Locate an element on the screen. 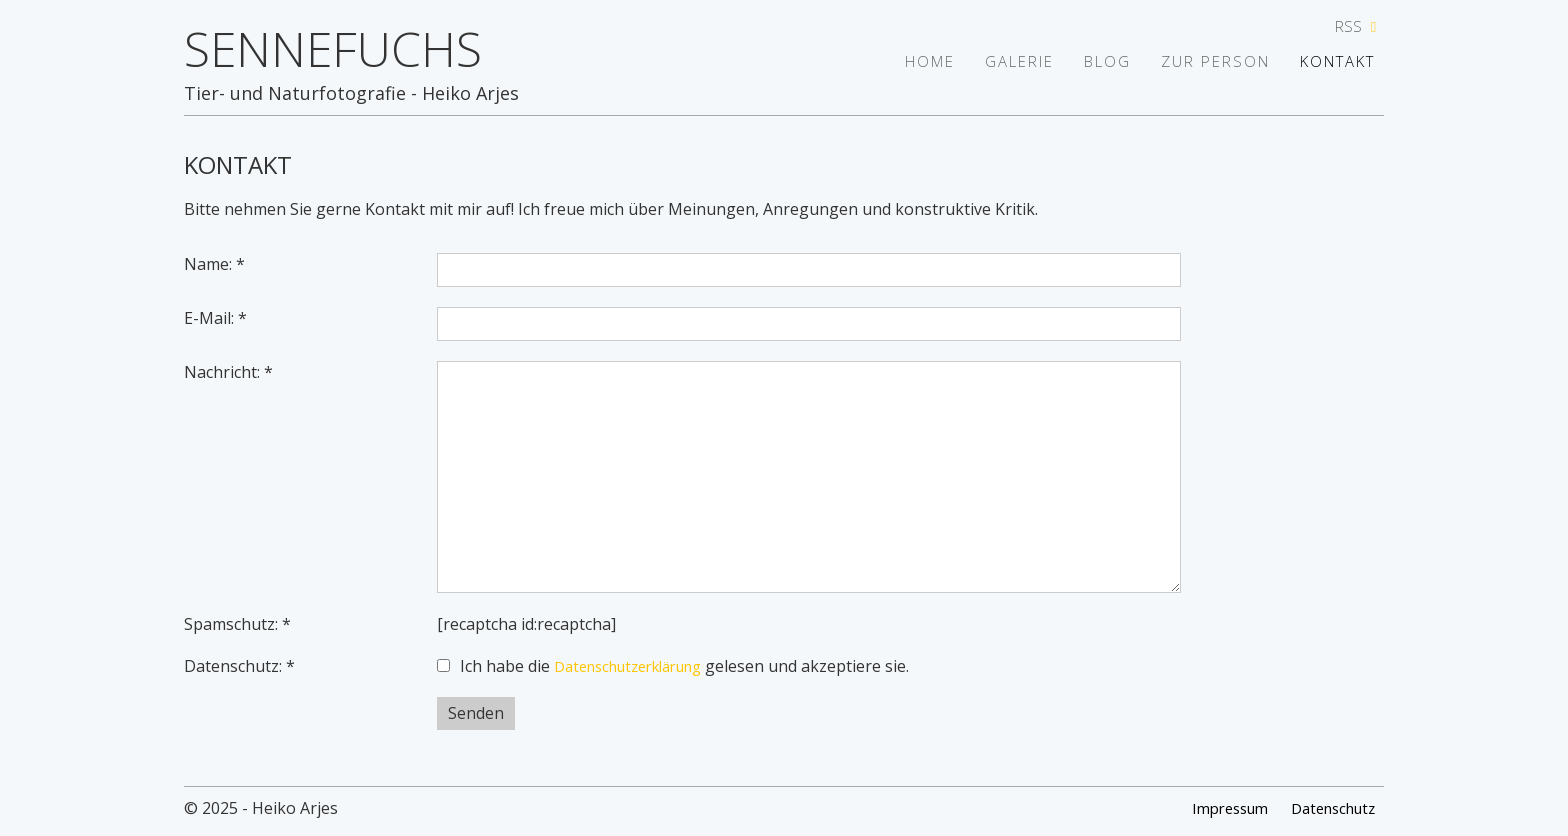 This screenshot has width=1568, height=836. Datenschutzerklärung is located at coordinates (639, 666).